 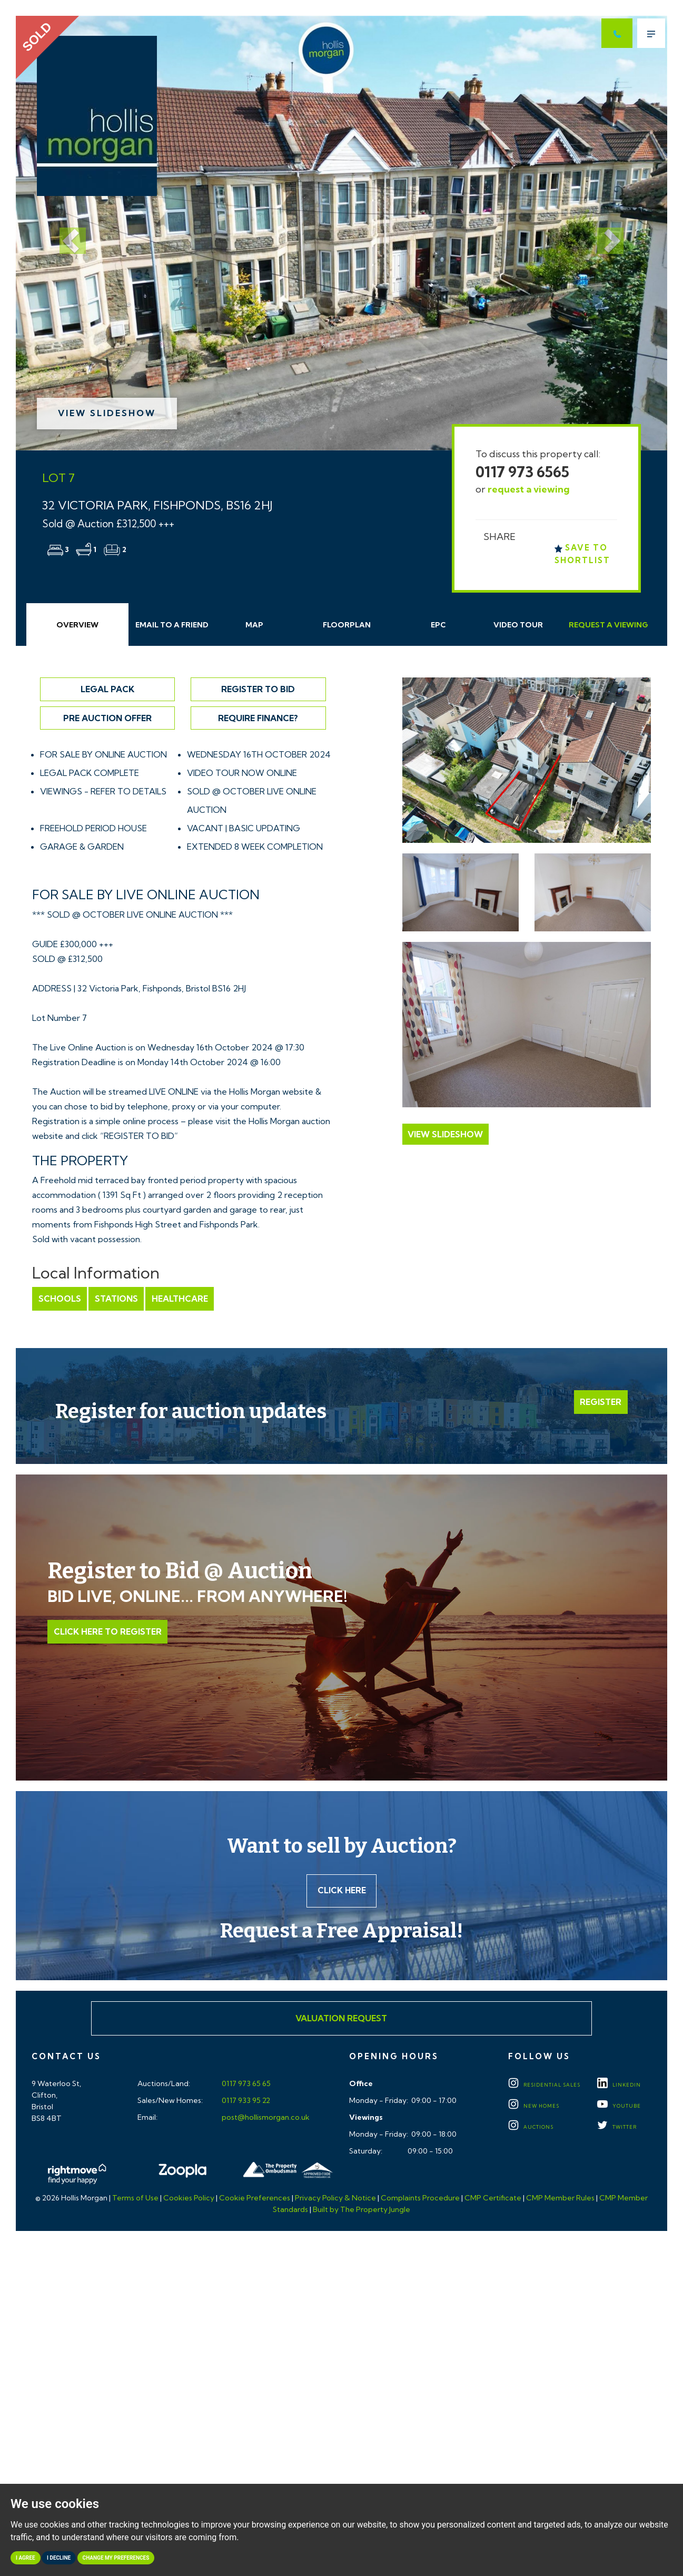 I want to click on Stations, so click(x=115, y=1298).